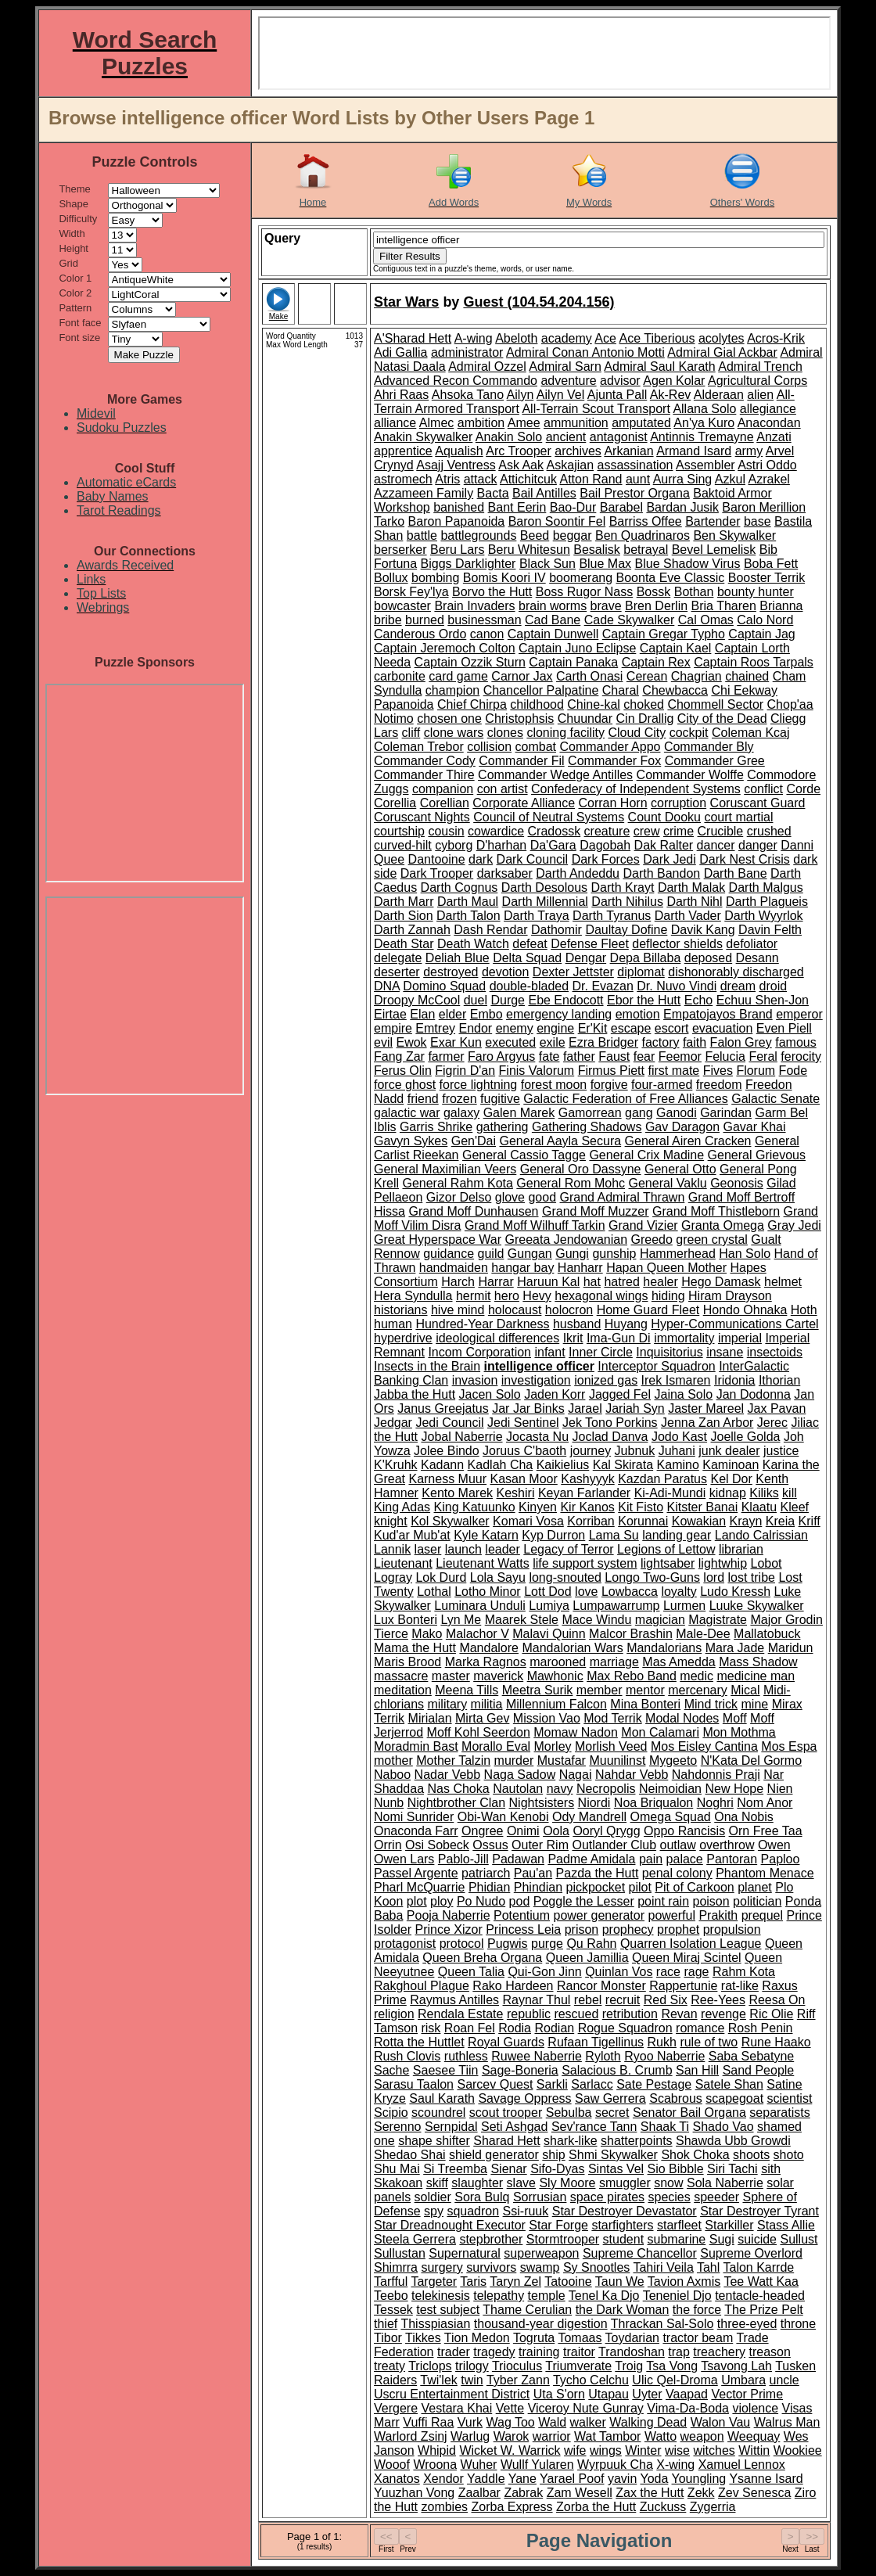  What do you see at coordinates (467, 352) in the screenshot?
I see `administrator` at bounding box center [467, 352].